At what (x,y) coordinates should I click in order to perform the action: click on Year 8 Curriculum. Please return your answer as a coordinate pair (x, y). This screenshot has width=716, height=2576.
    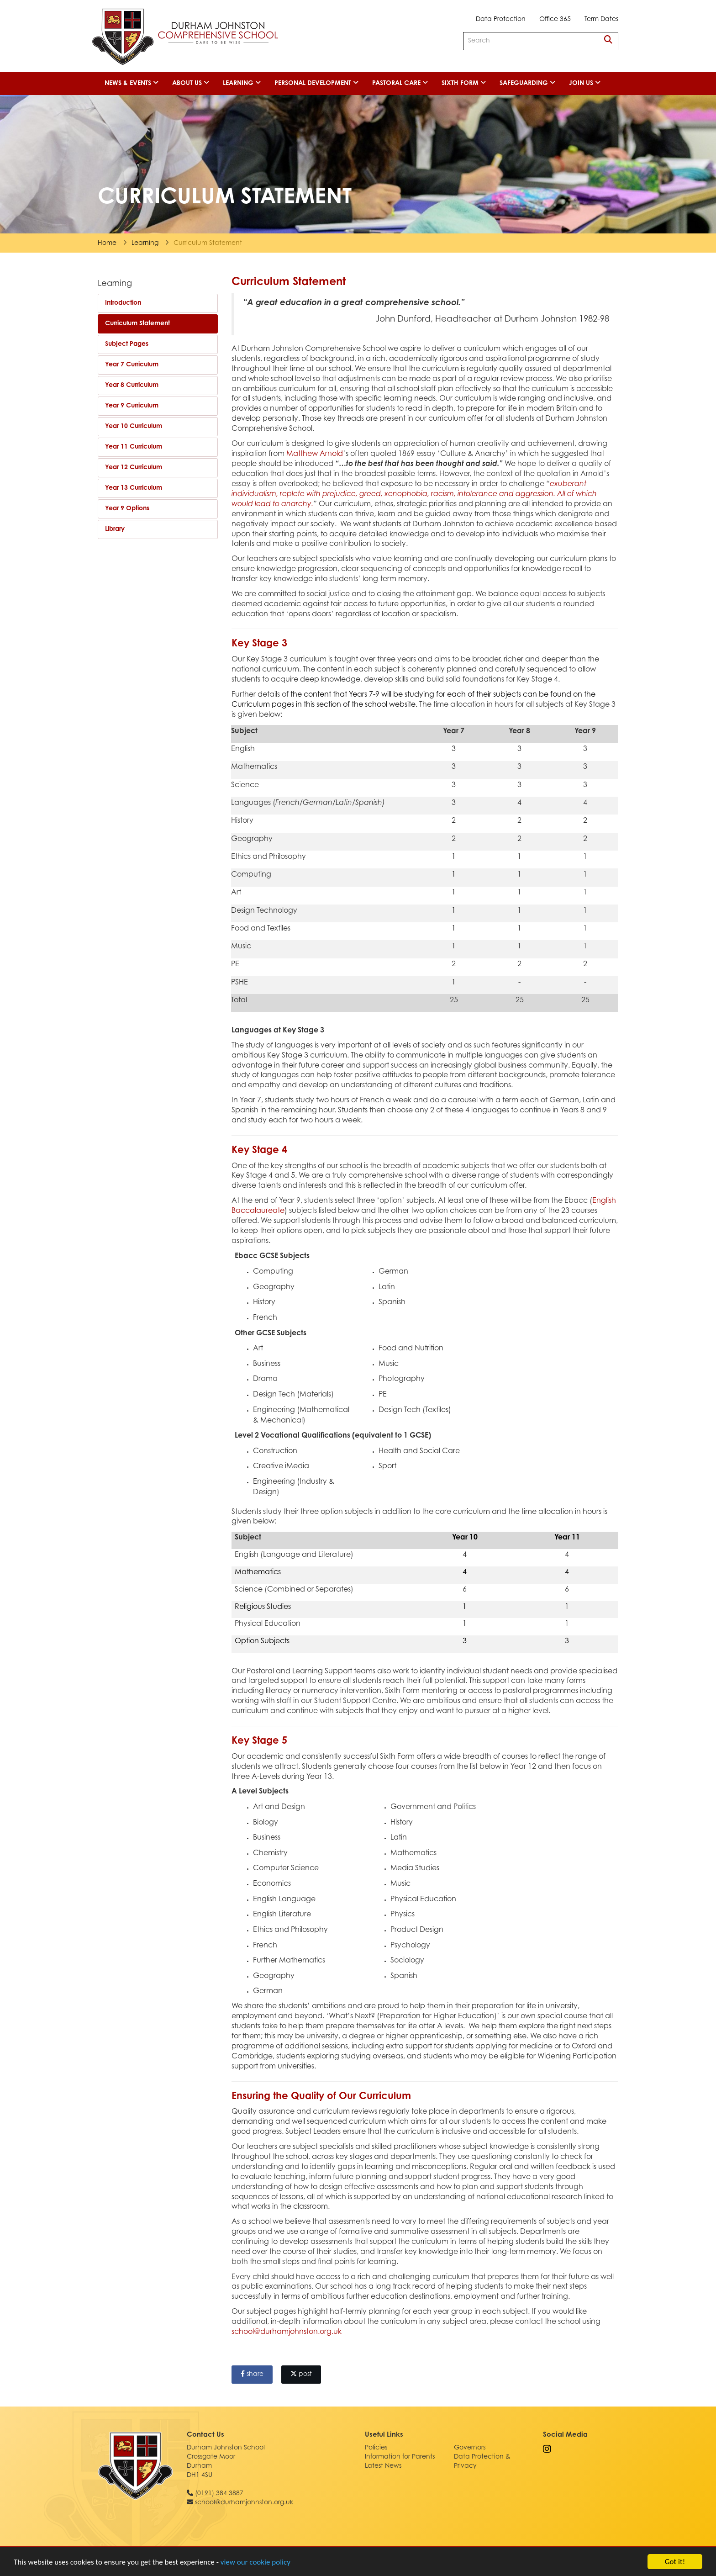
    Looking at the image, I should click on (131, 385).